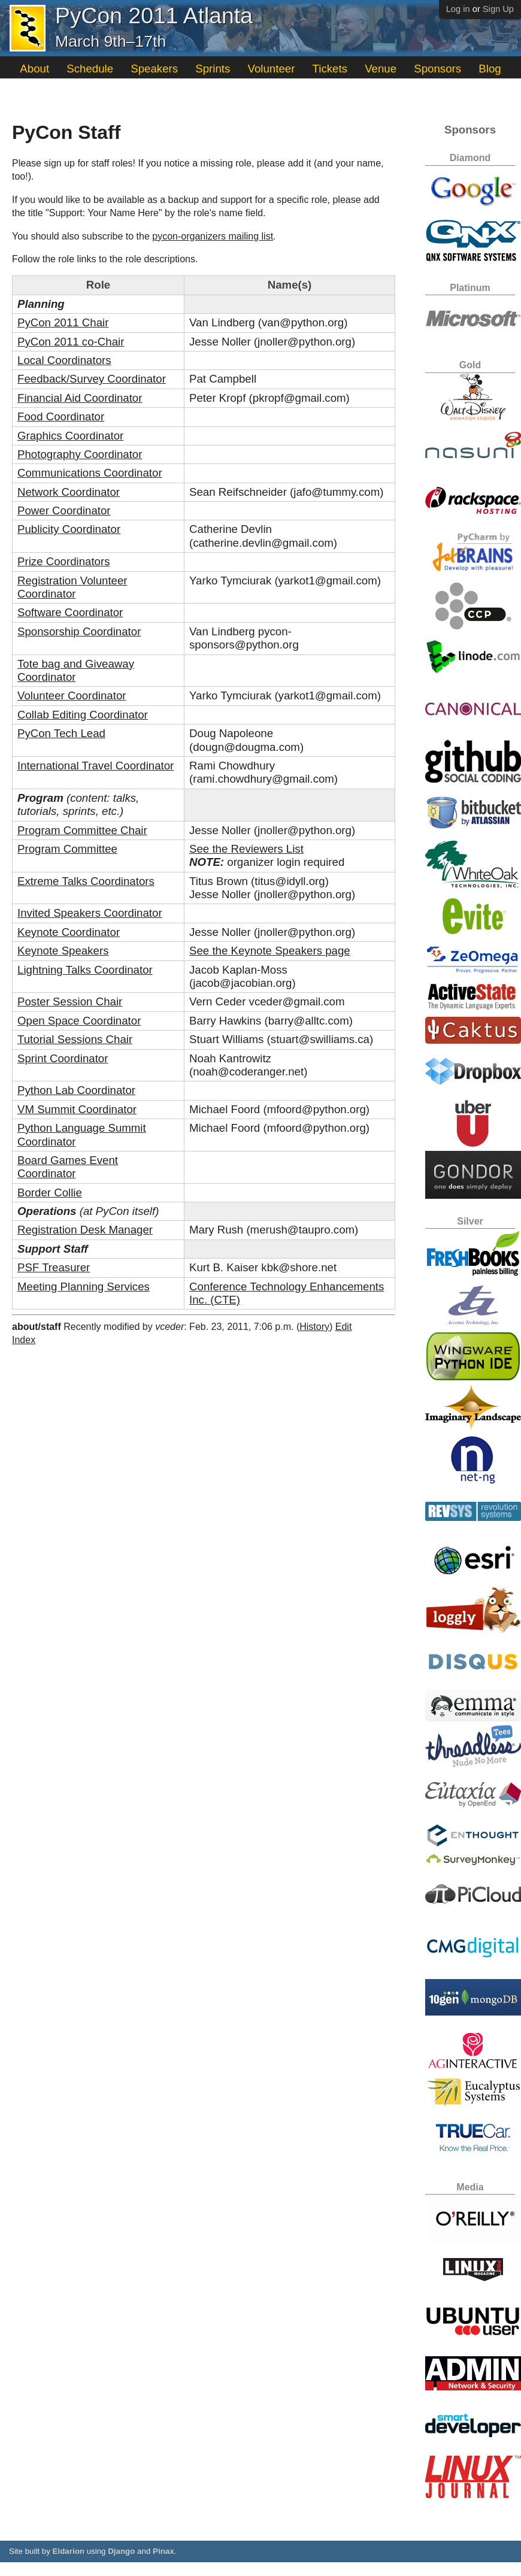  Describe the element at coordinates (63, 561) in the screenshot. I see `Prize Coordinators` at that location.